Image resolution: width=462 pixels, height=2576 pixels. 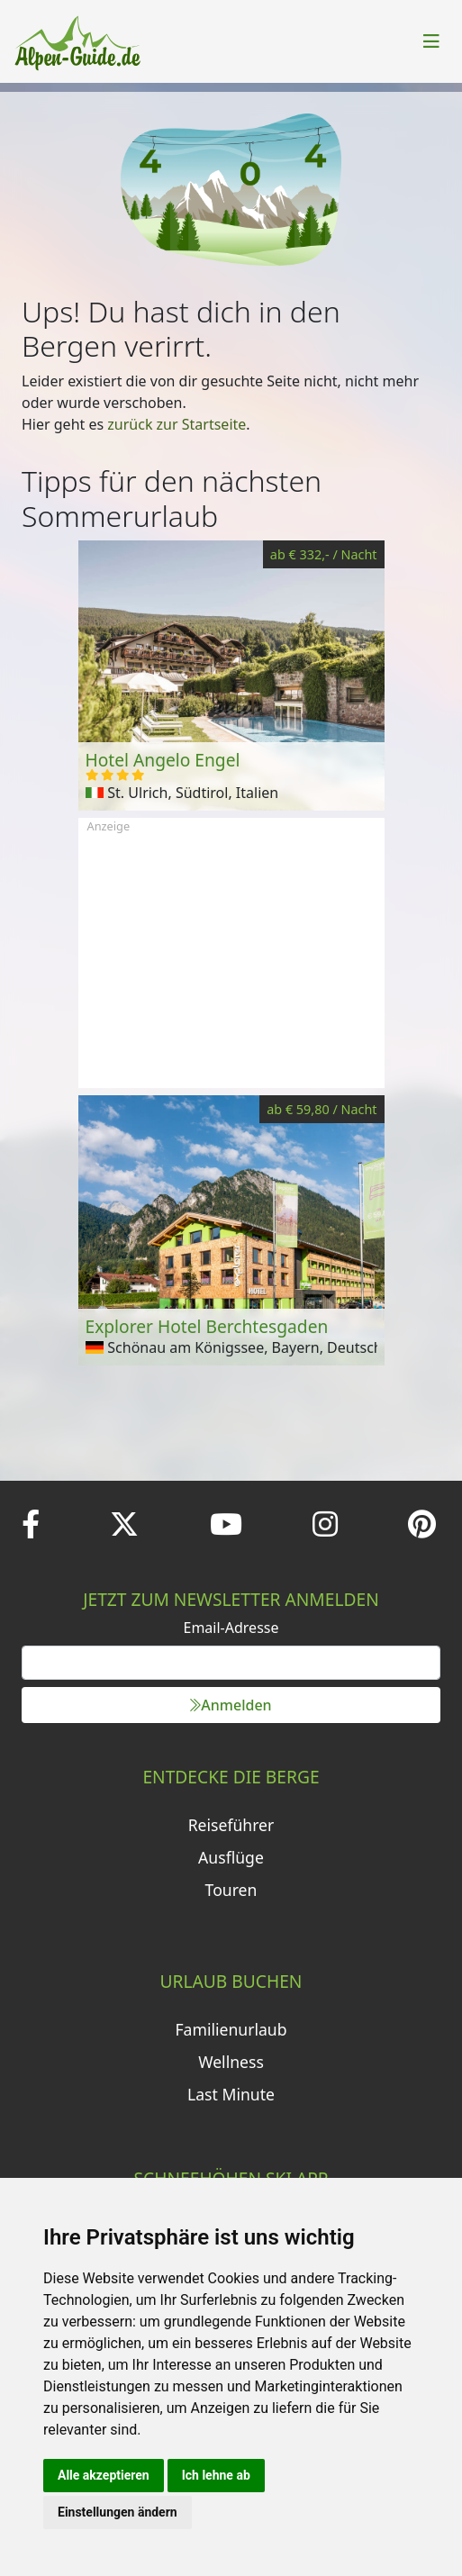 What do you see at coordinates (231, 1825) in the screenshot?
I see `Reiseführer` at bounding box center [231, 1825].